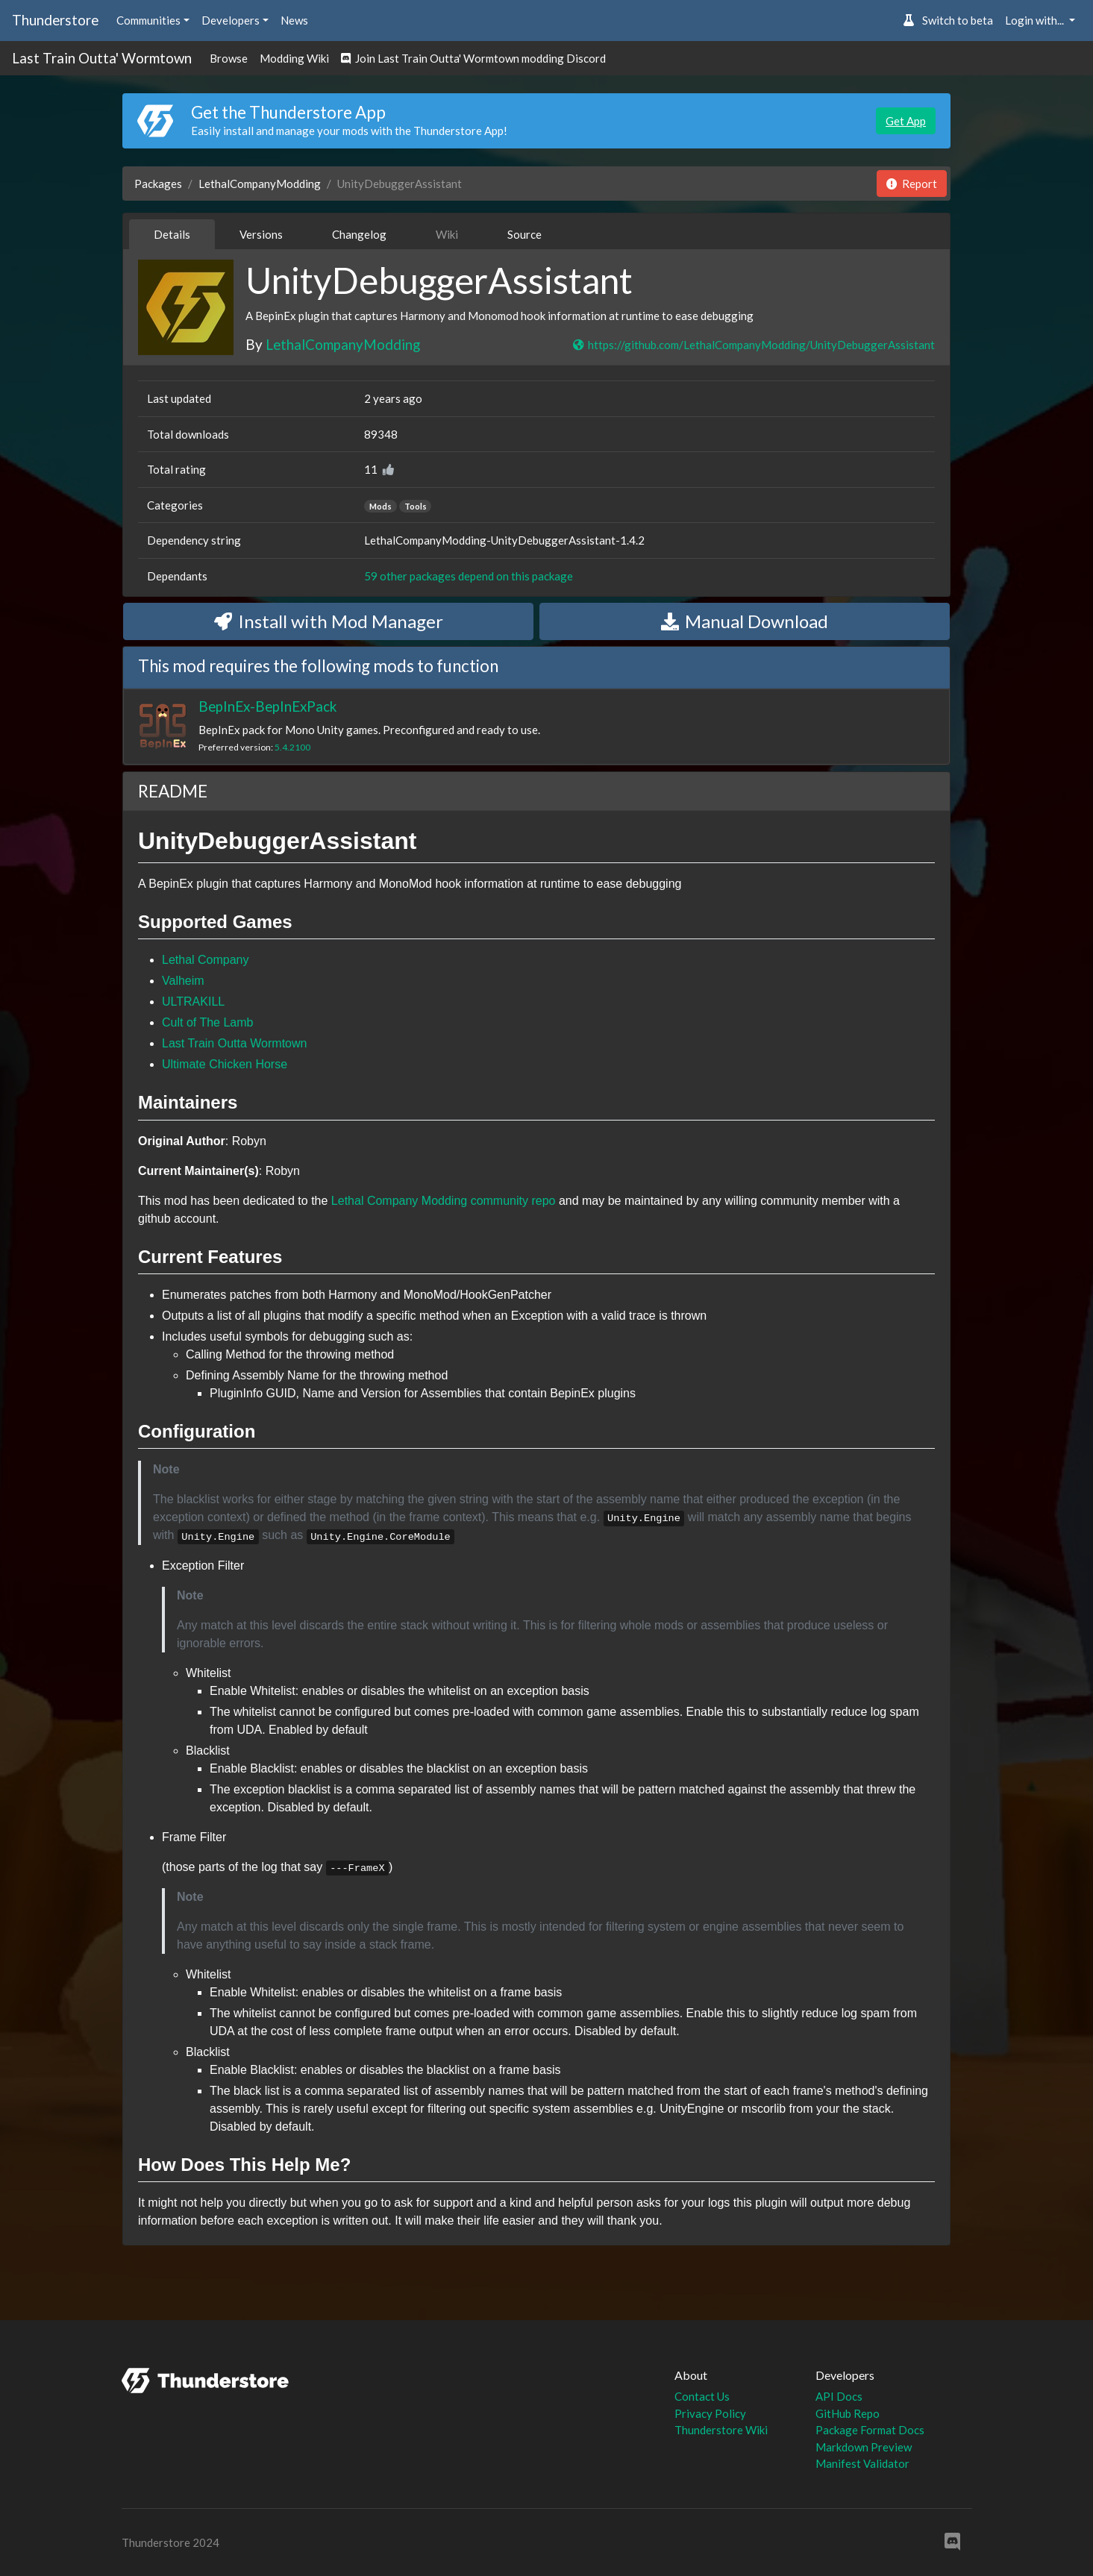 This screenshot has height=2576, width=1093. What do you see at coordinates (524, 234) in the screenshot?
I see `Source [tab]` at bounding box center [524, 234].